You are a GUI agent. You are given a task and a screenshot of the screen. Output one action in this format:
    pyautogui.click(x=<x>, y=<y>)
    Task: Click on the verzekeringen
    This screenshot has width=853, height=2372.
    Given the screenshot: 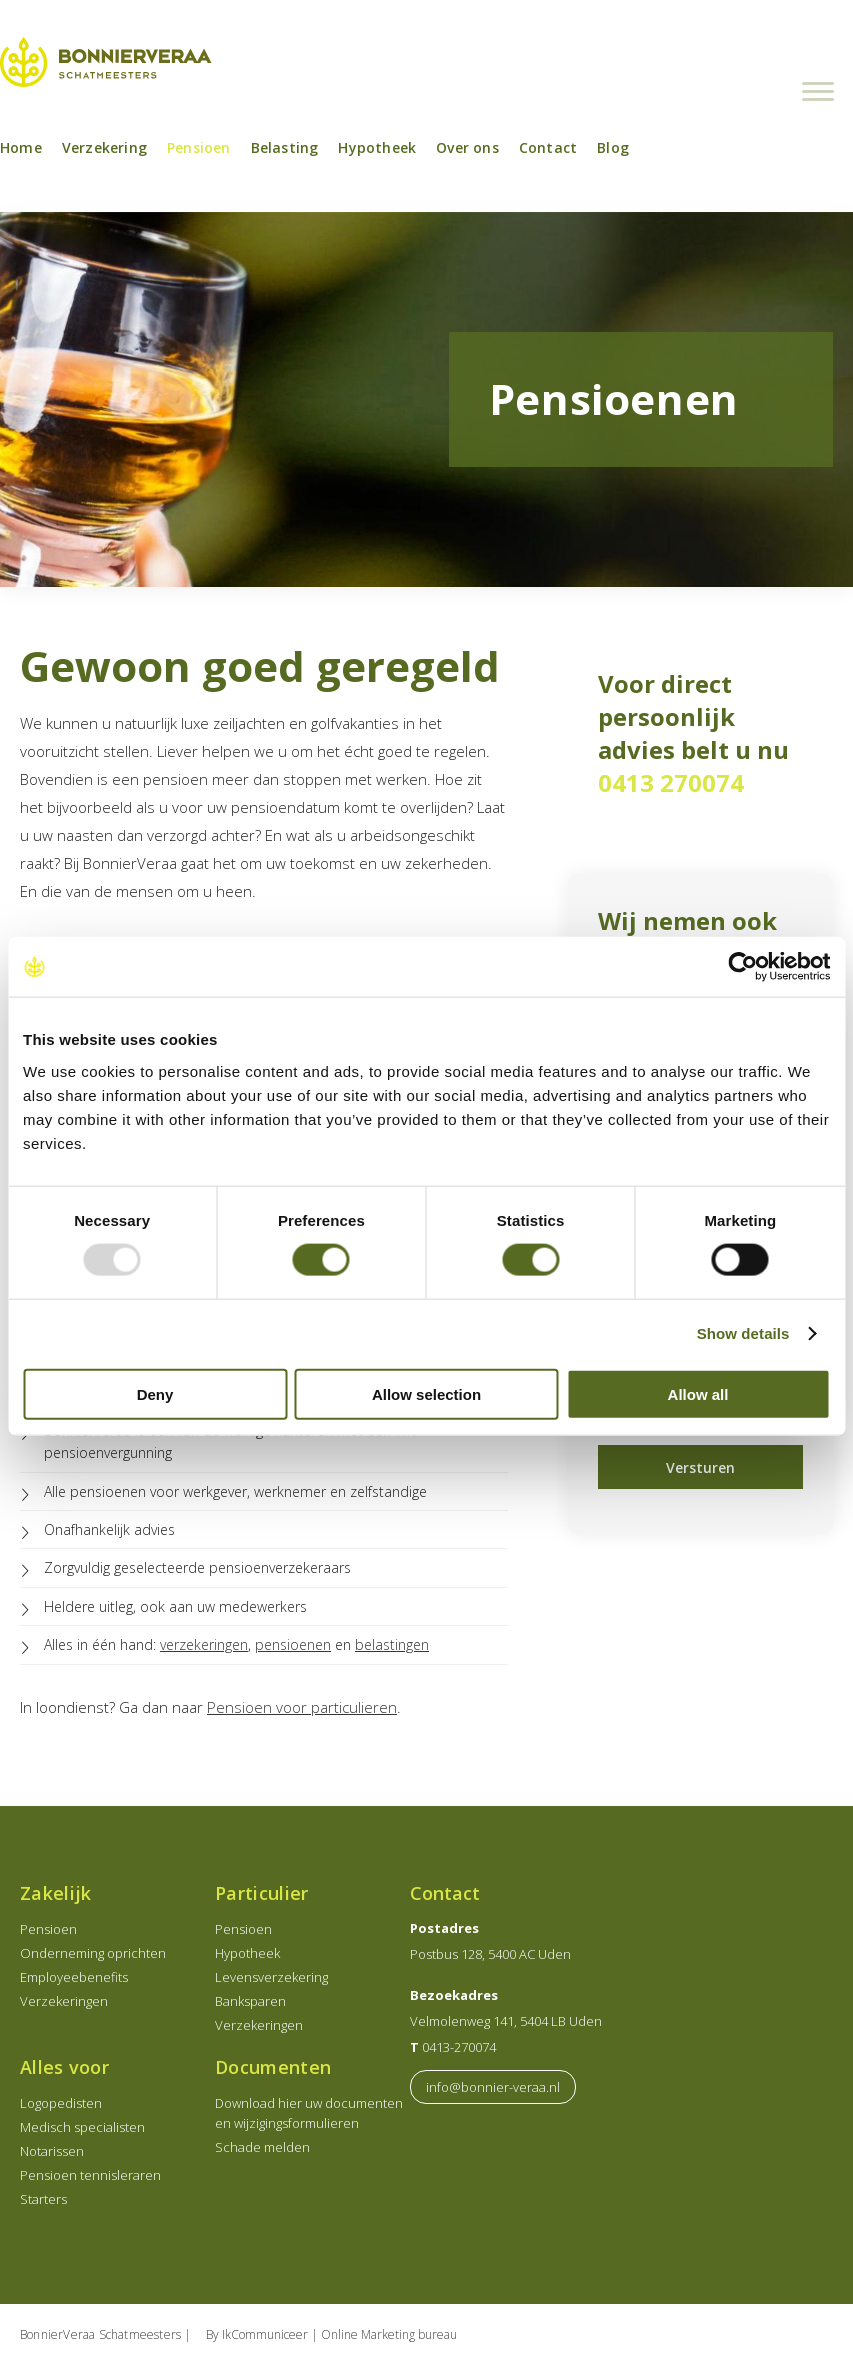 What is the action you would take?
    pyautogui.click(x=204, y=1650)
    